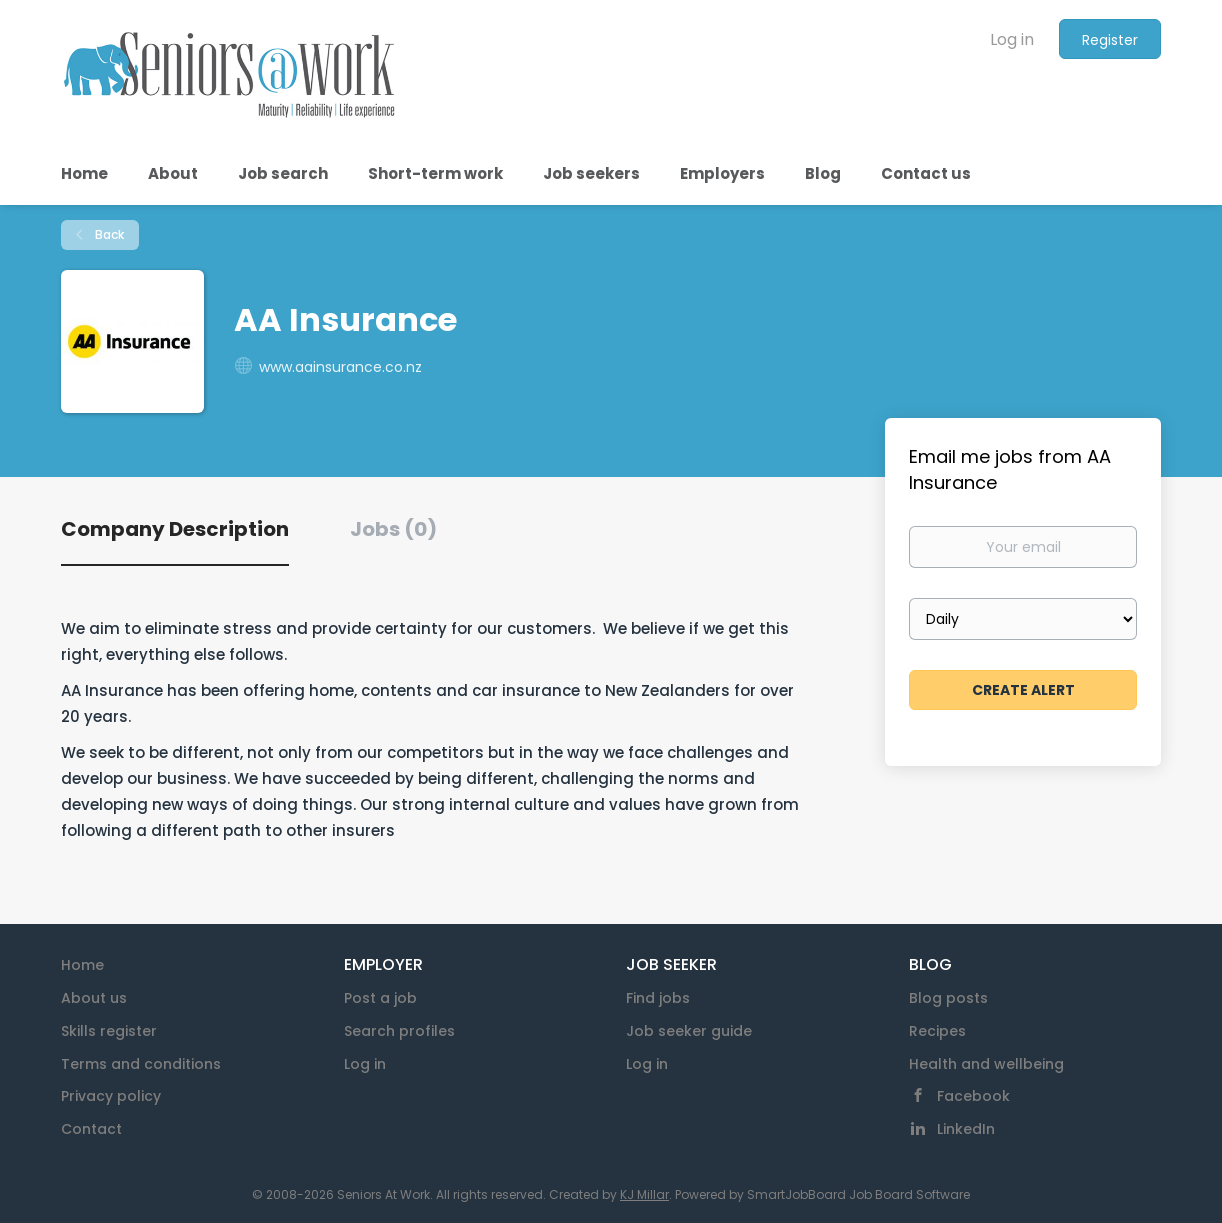 Image resolution: width=1222 pixels, height=1223 pixels. Describe the element at coordinates (986, 1064) in the screenshot. I see `Health and wellbeing` at that location.